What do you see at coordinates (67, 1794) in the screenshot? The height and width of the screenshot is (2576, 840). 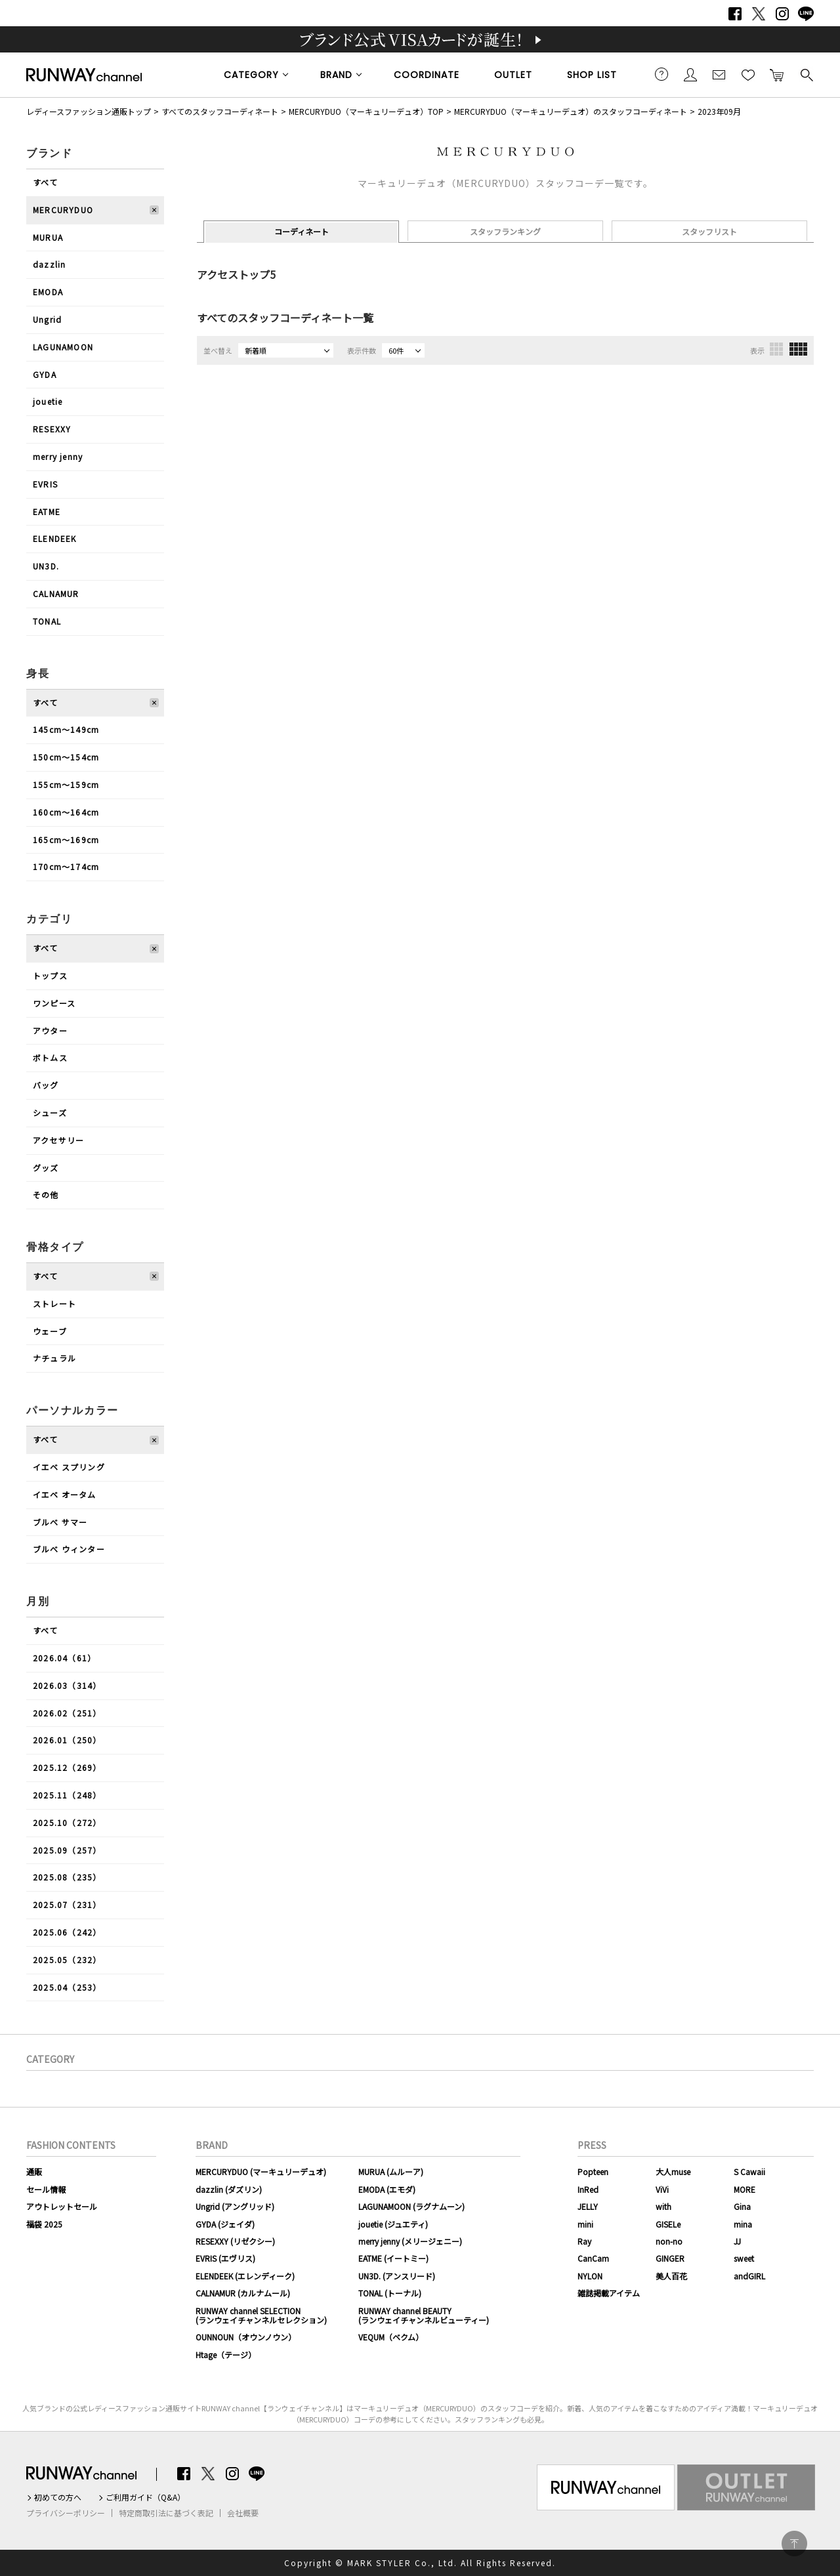 I see `2025.11（248）` at bounding box center [67, 1794].